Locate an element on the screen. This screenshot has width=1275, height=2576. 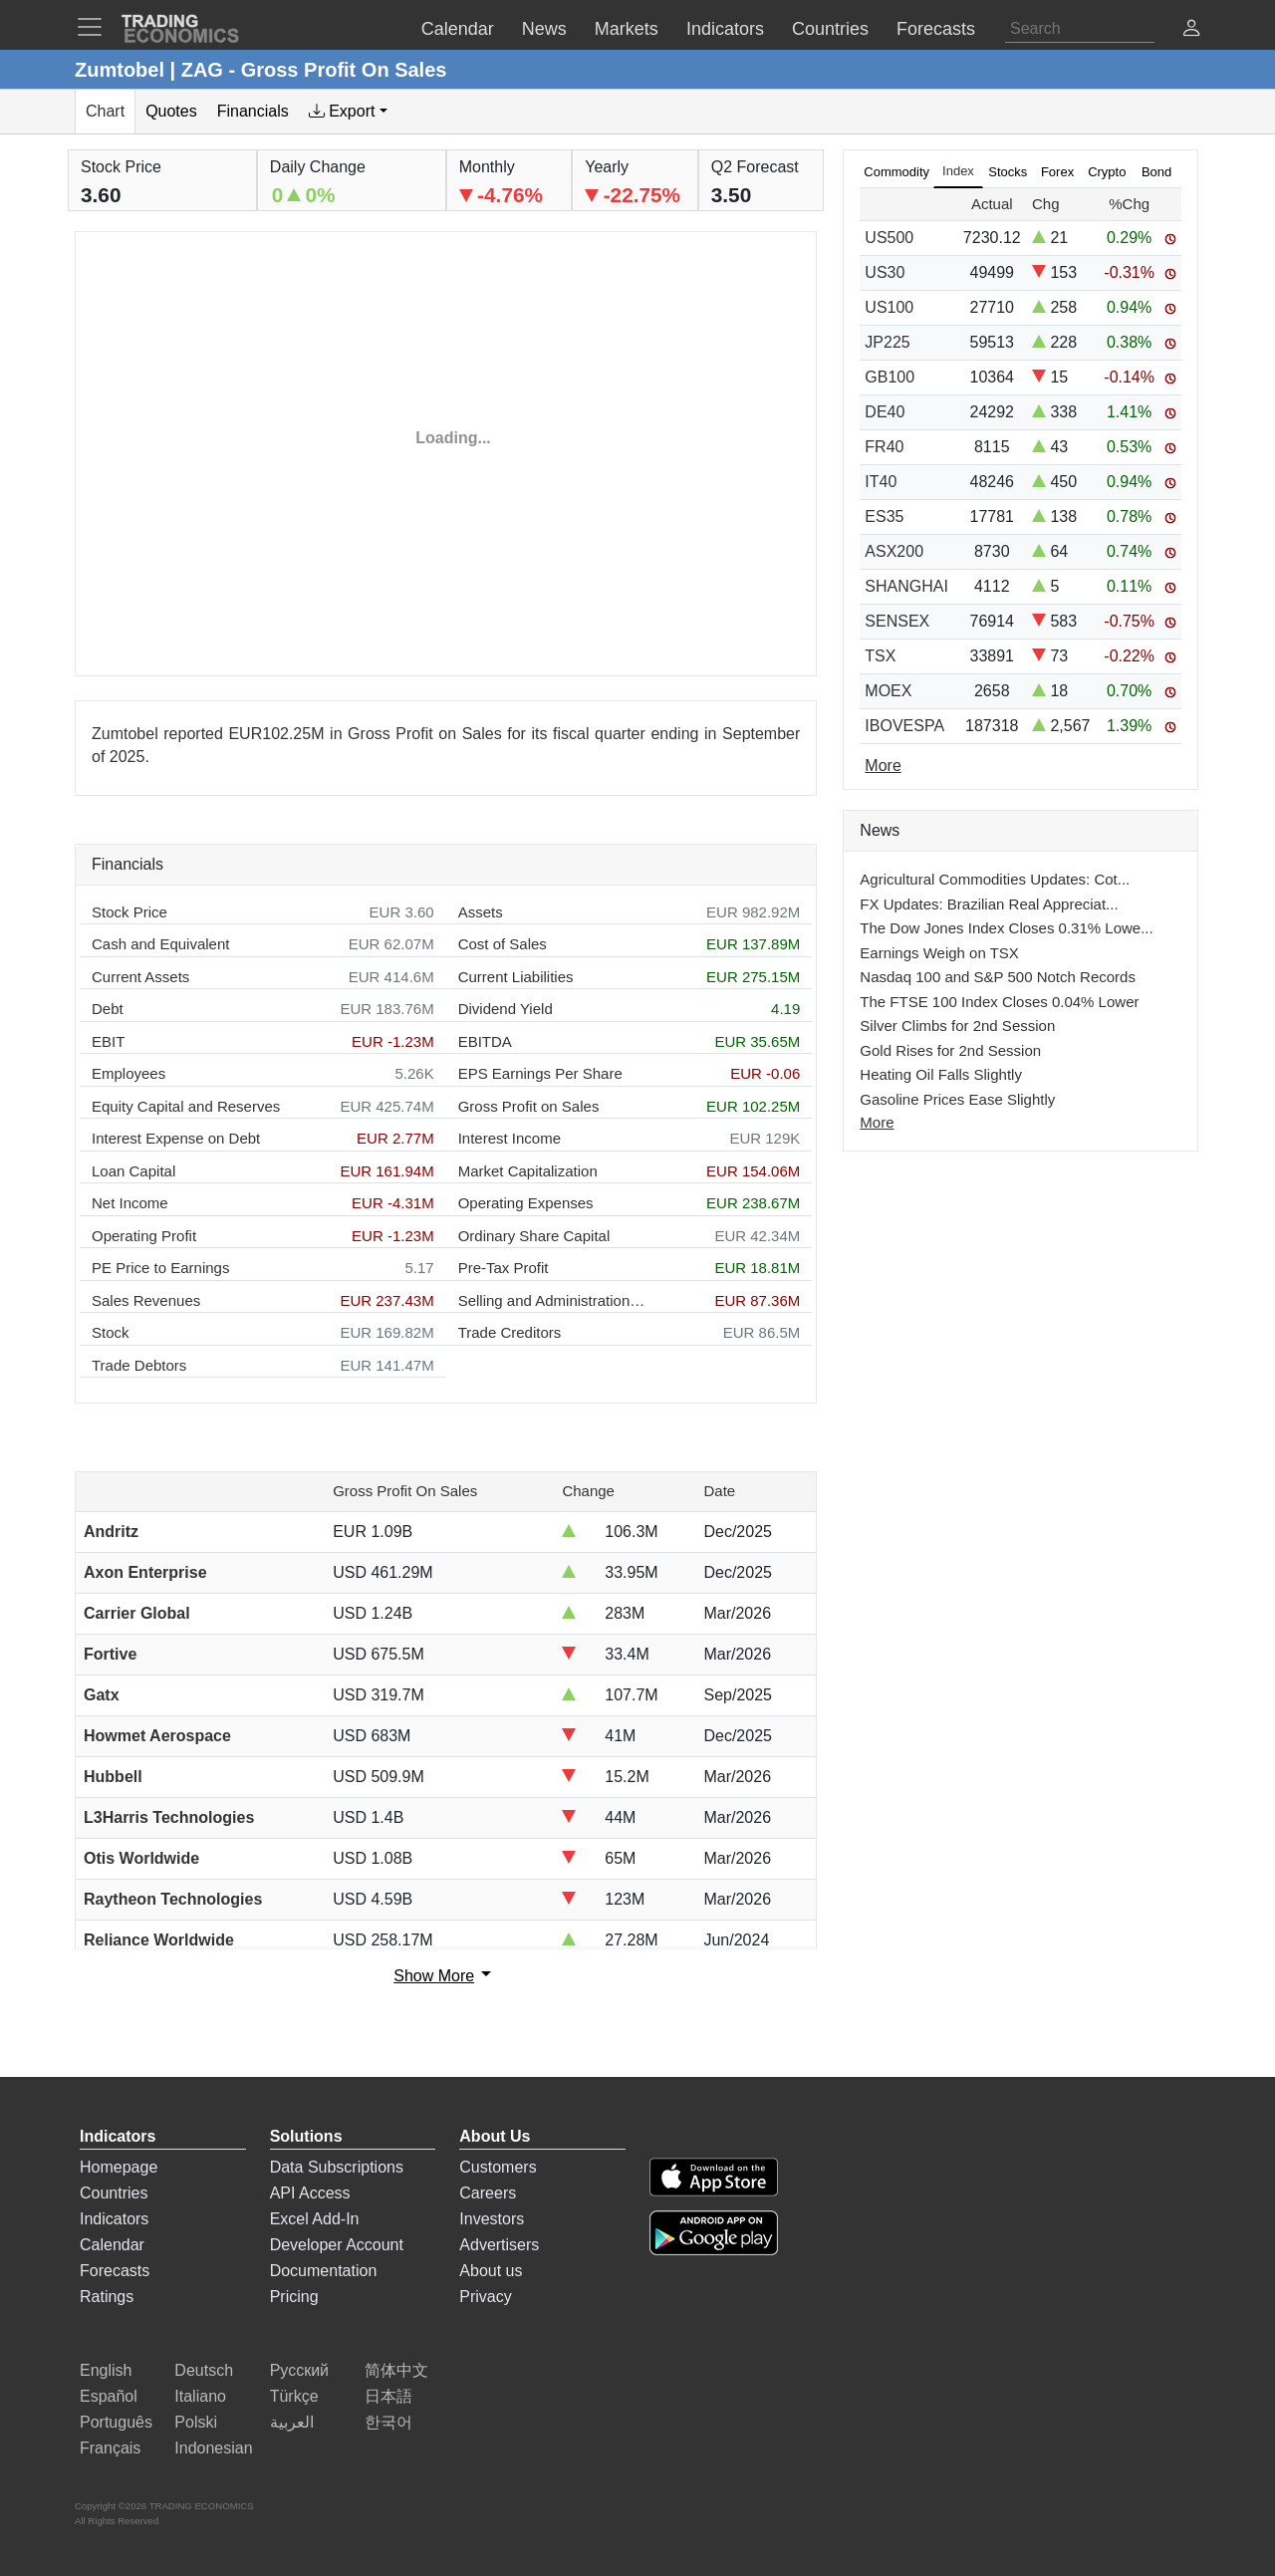
Commodity [tab] is located at coordinates (896, 171).